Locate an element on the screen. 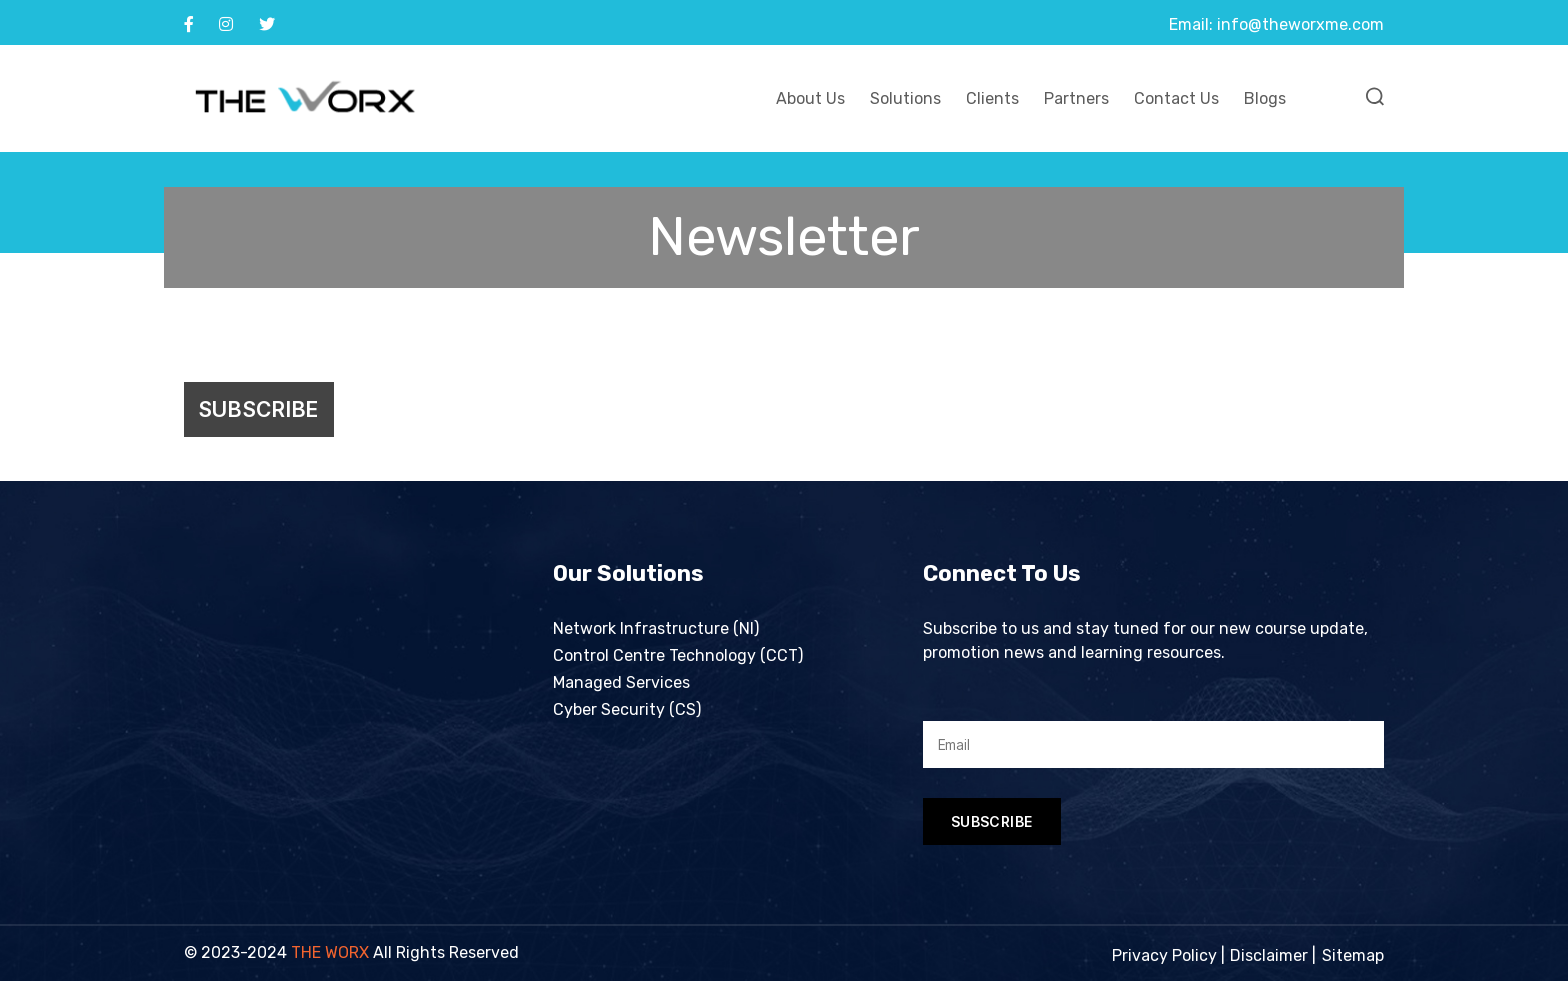  Blogs is located at coordinates (1265, 98).